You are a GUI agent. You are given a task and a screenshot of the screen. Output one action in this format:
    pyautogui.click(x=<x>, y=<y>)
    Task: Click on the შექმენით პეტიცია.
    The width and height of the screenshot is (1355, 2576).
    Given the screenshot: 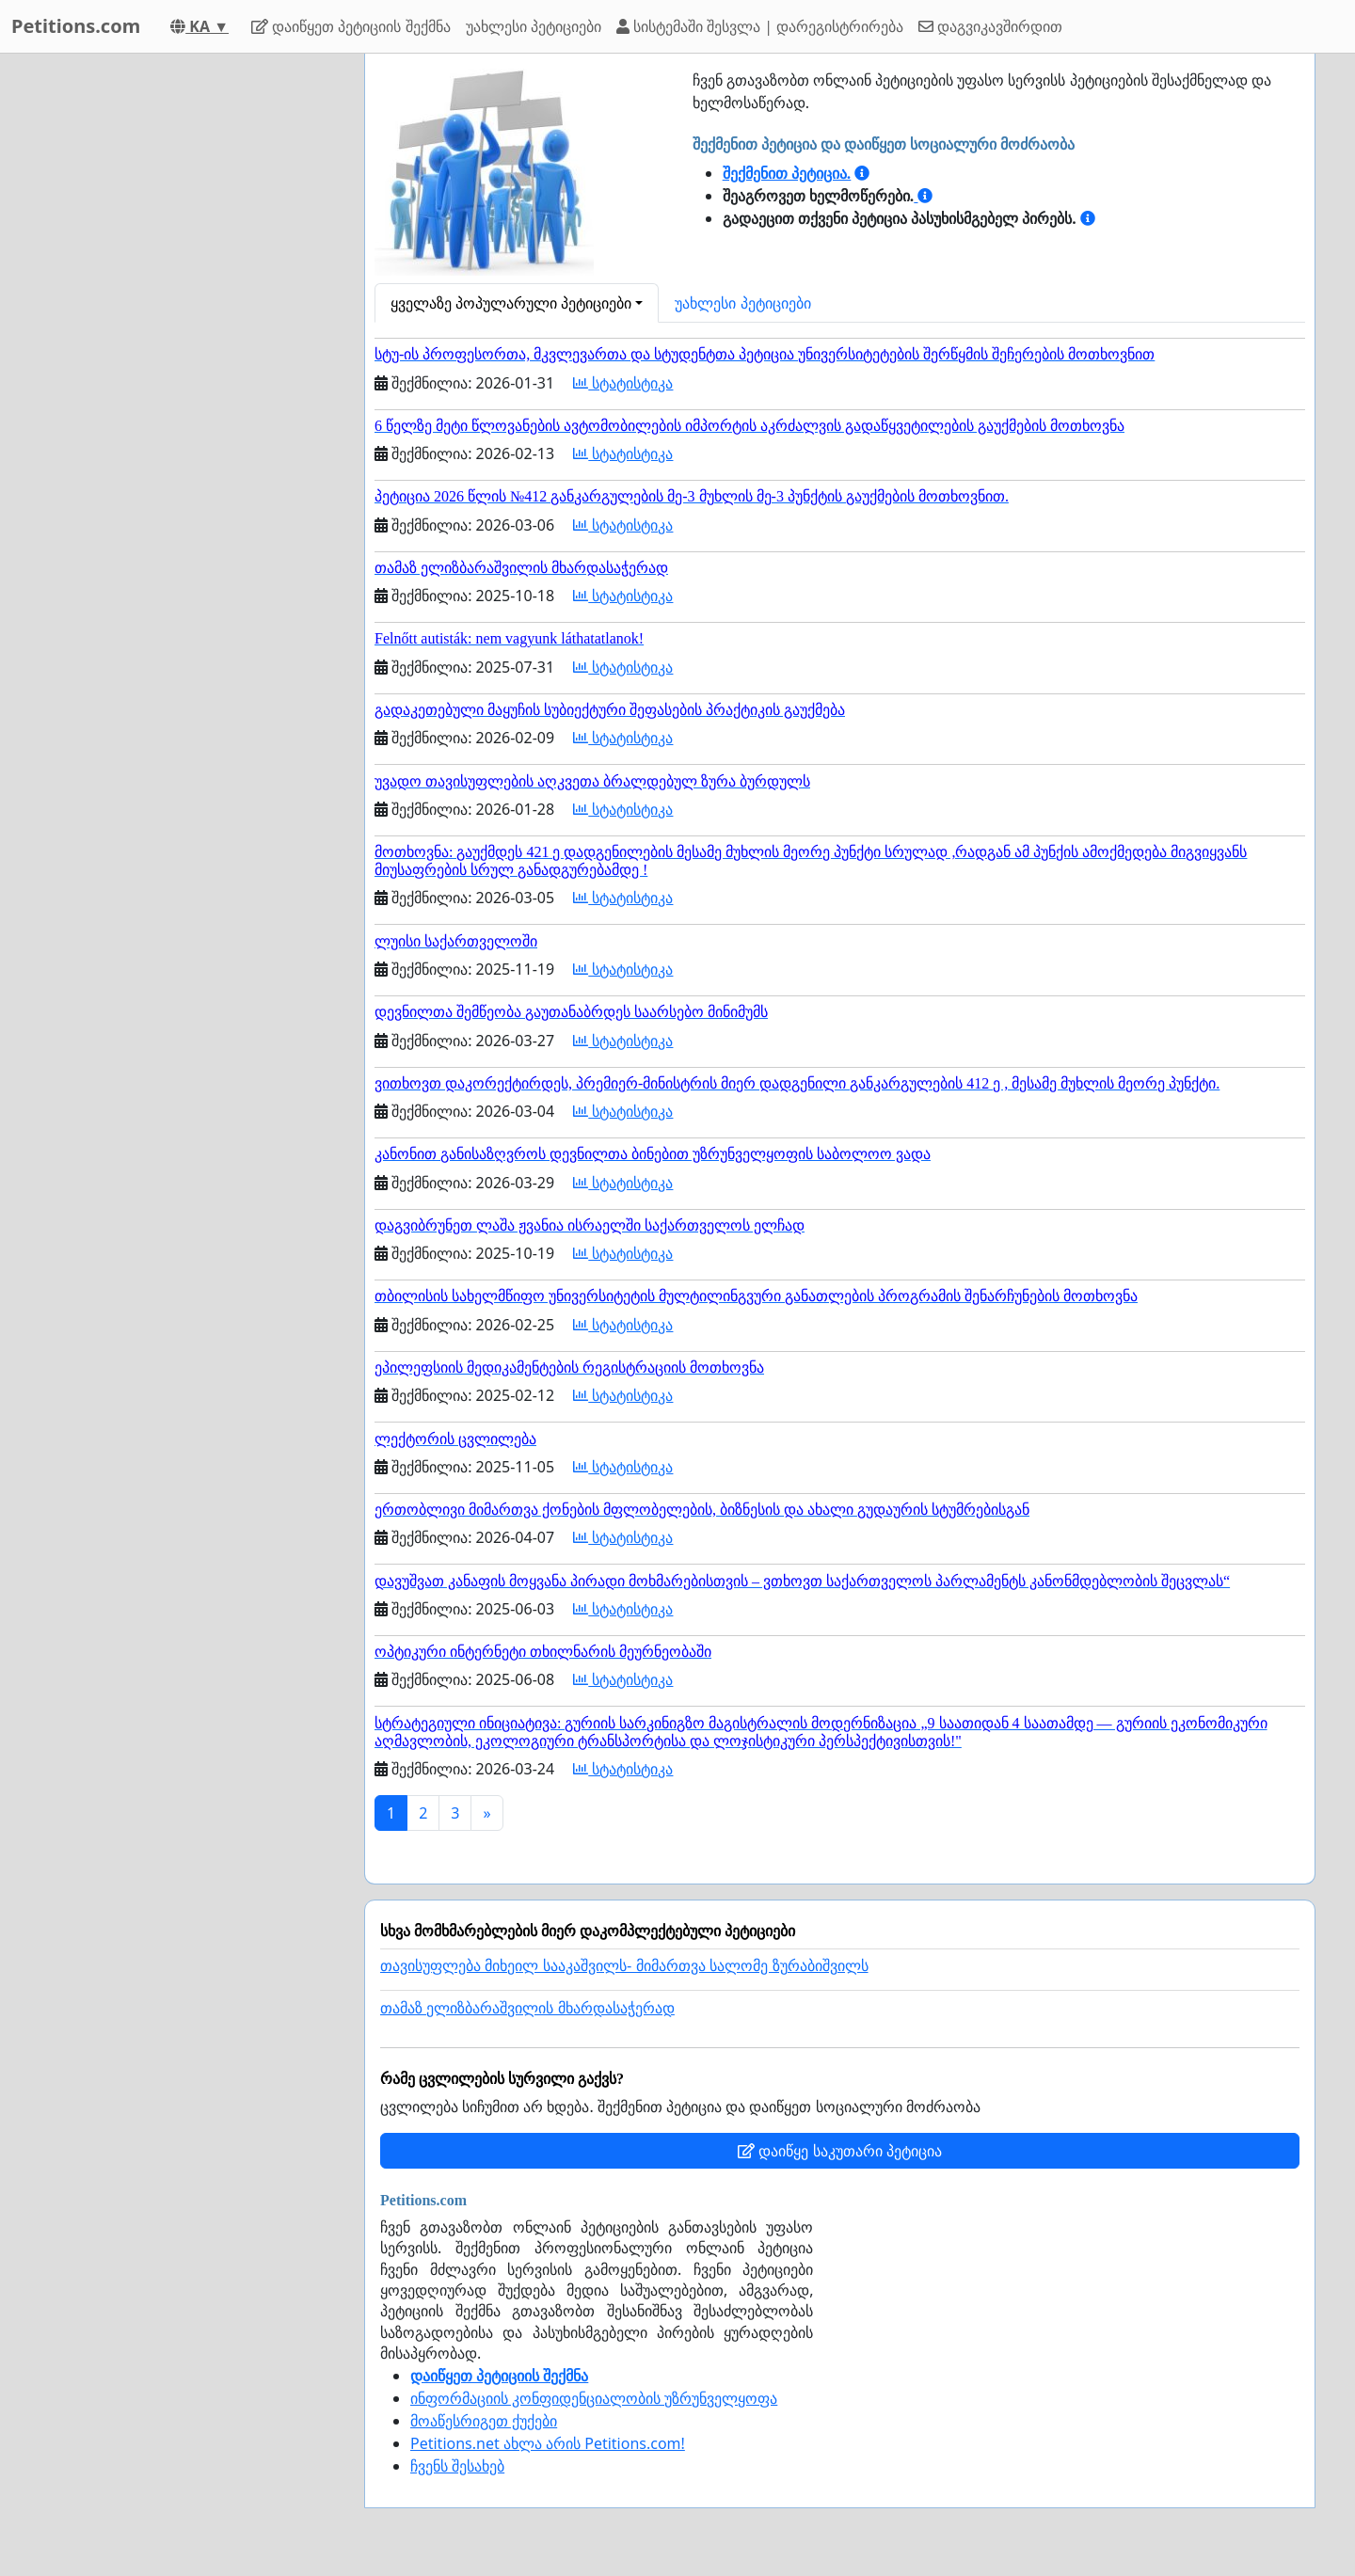 What is the action you would take?
    pyautogui.click(x=787, y=173)
    